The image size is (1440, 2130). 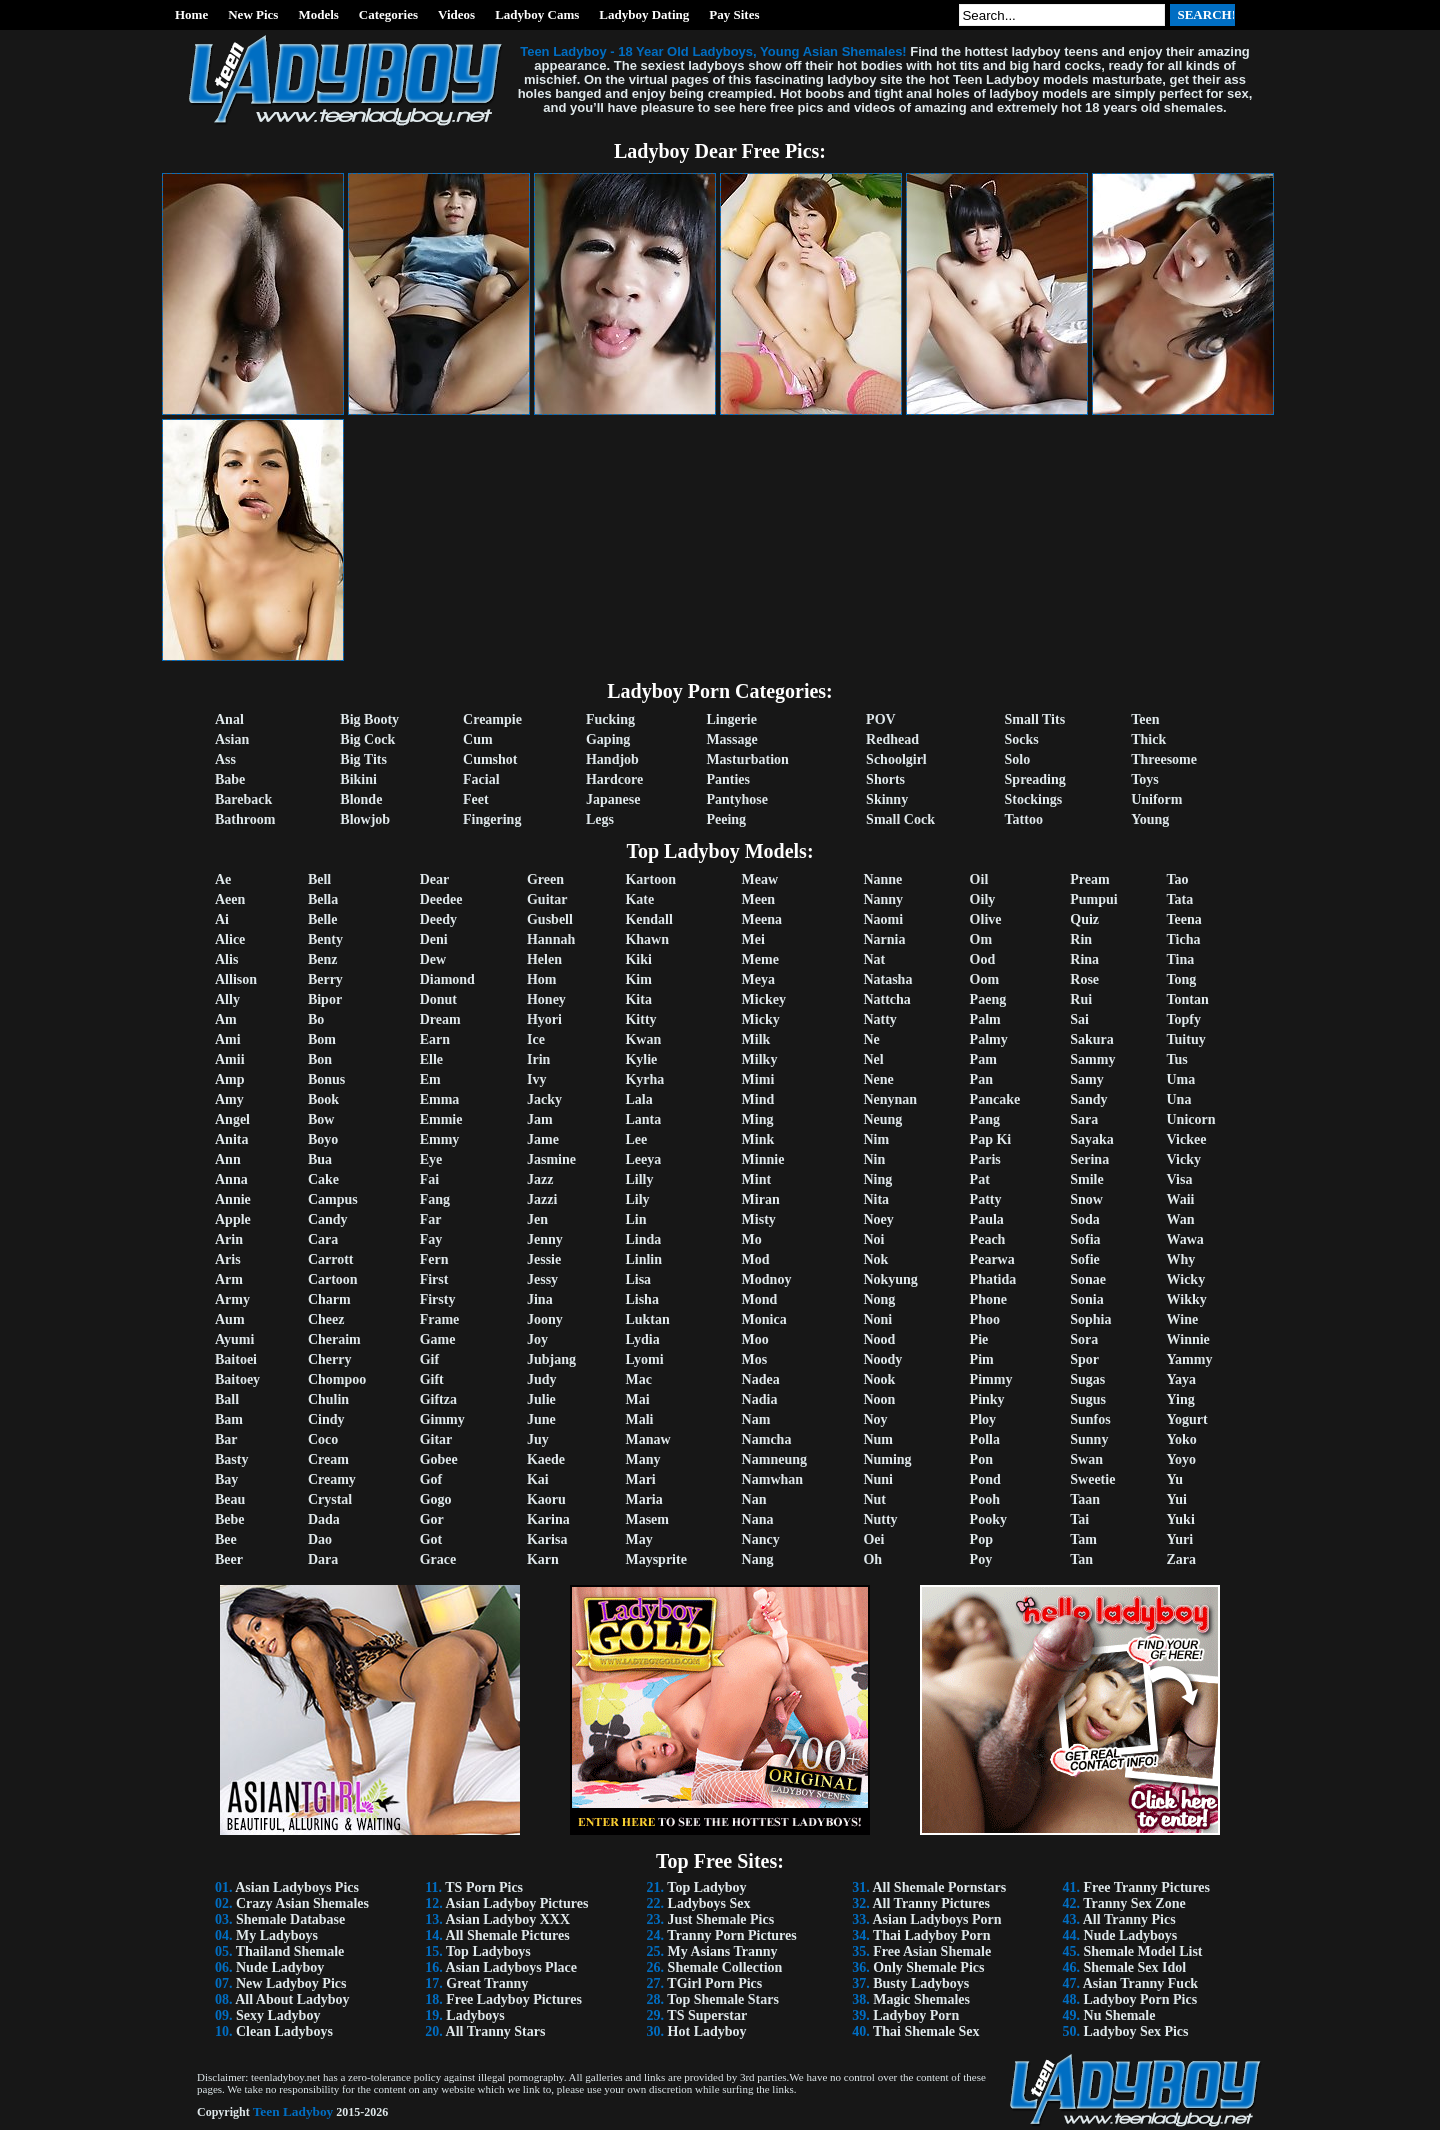 What do you see at coordinates (222, 919) in the screenshot?
I see `Ai` at bounding box center [222, 919].